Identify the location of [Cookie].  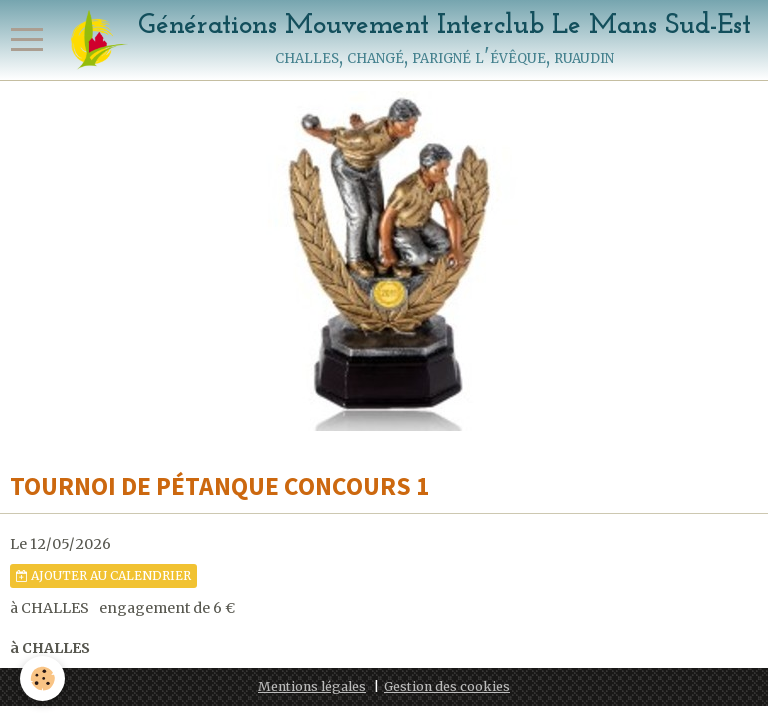
(42, 678).